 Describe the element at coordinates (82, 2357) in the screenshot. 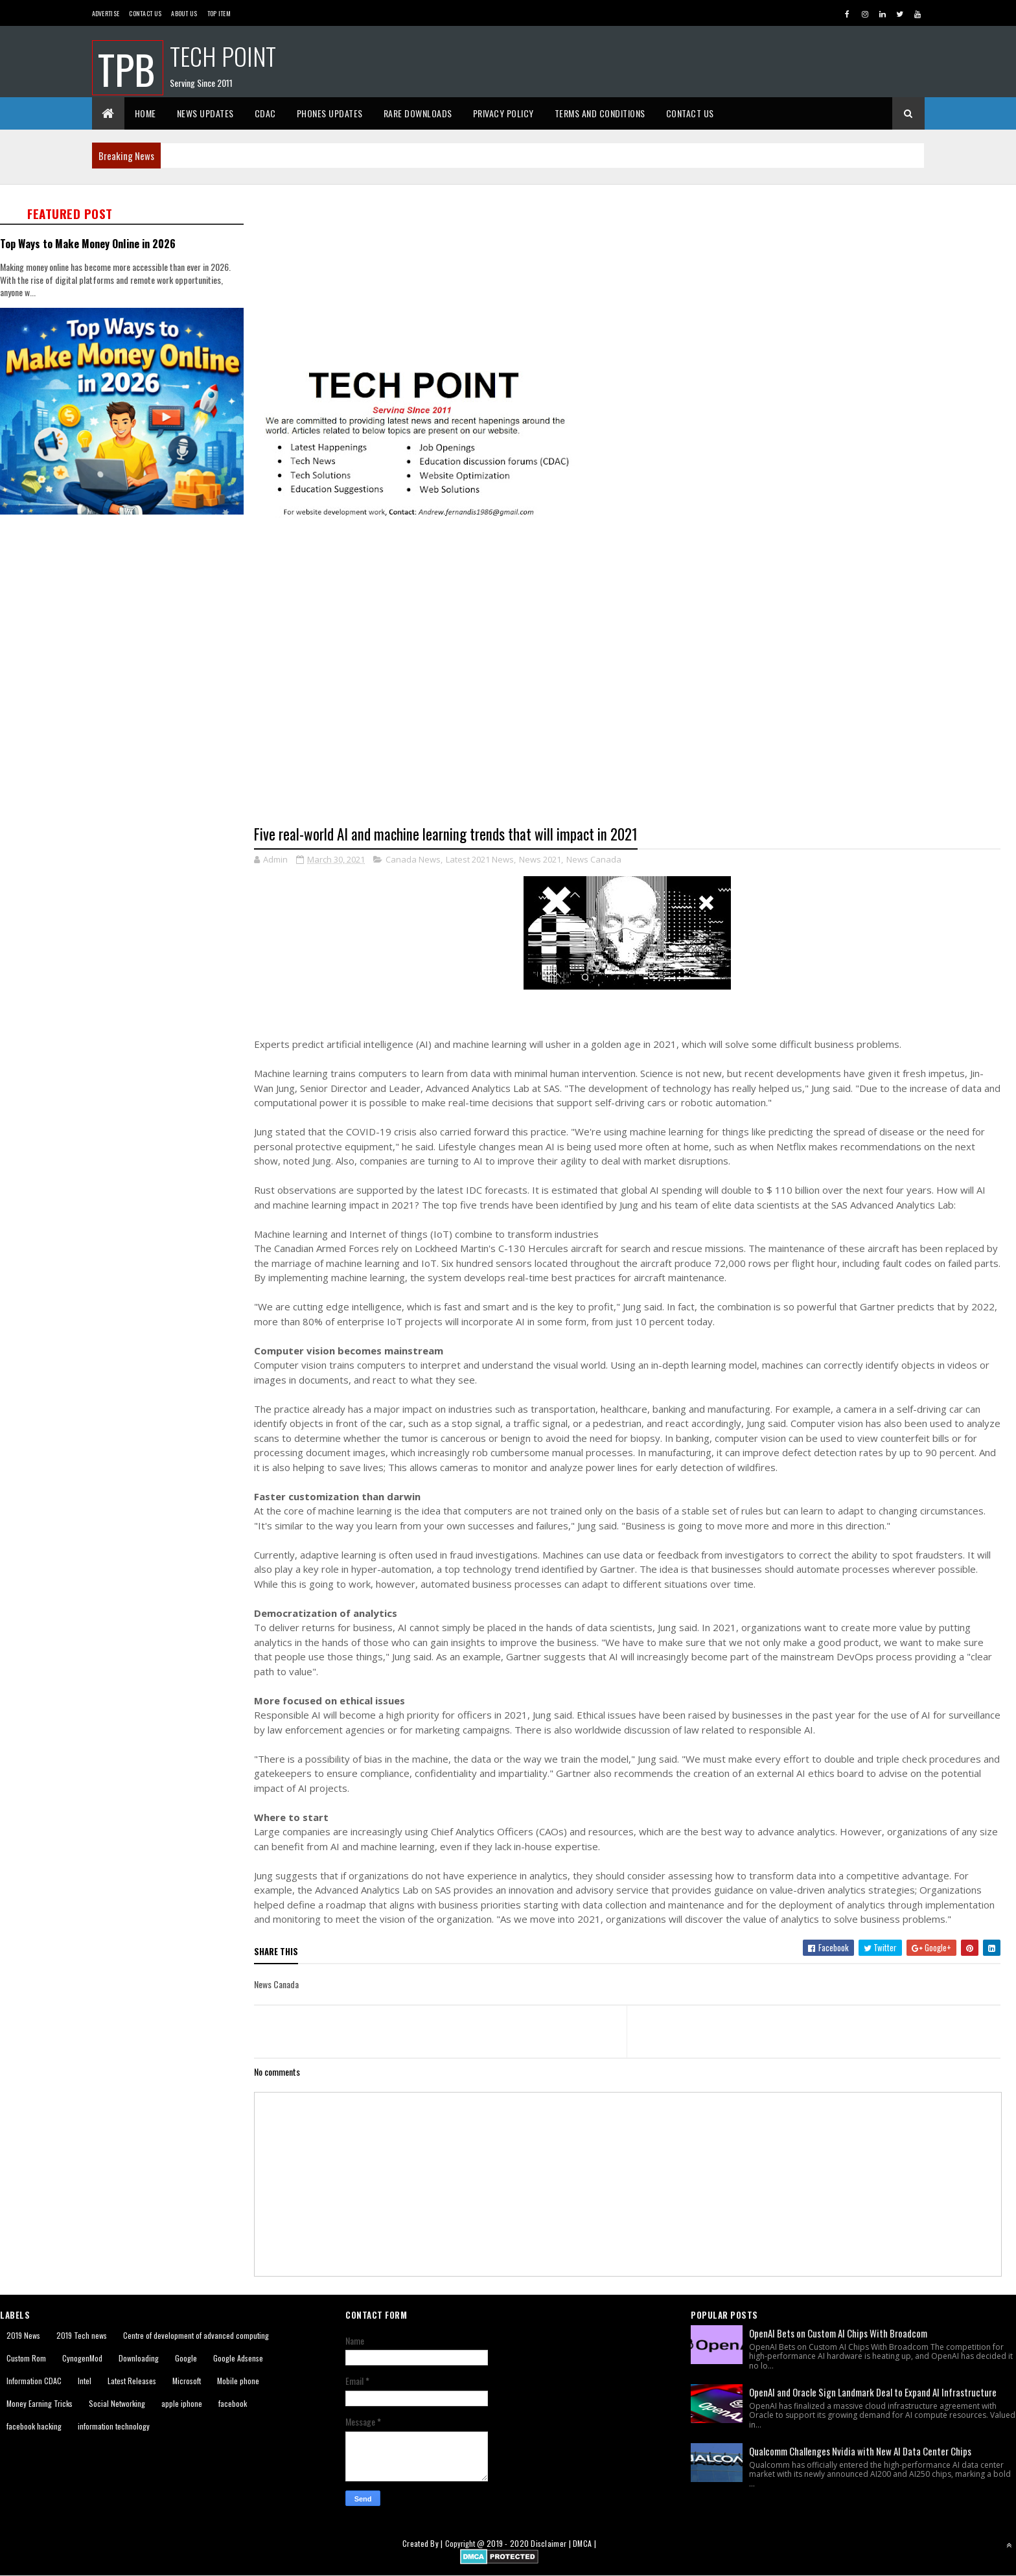

I see `CynogenMod` at that location.